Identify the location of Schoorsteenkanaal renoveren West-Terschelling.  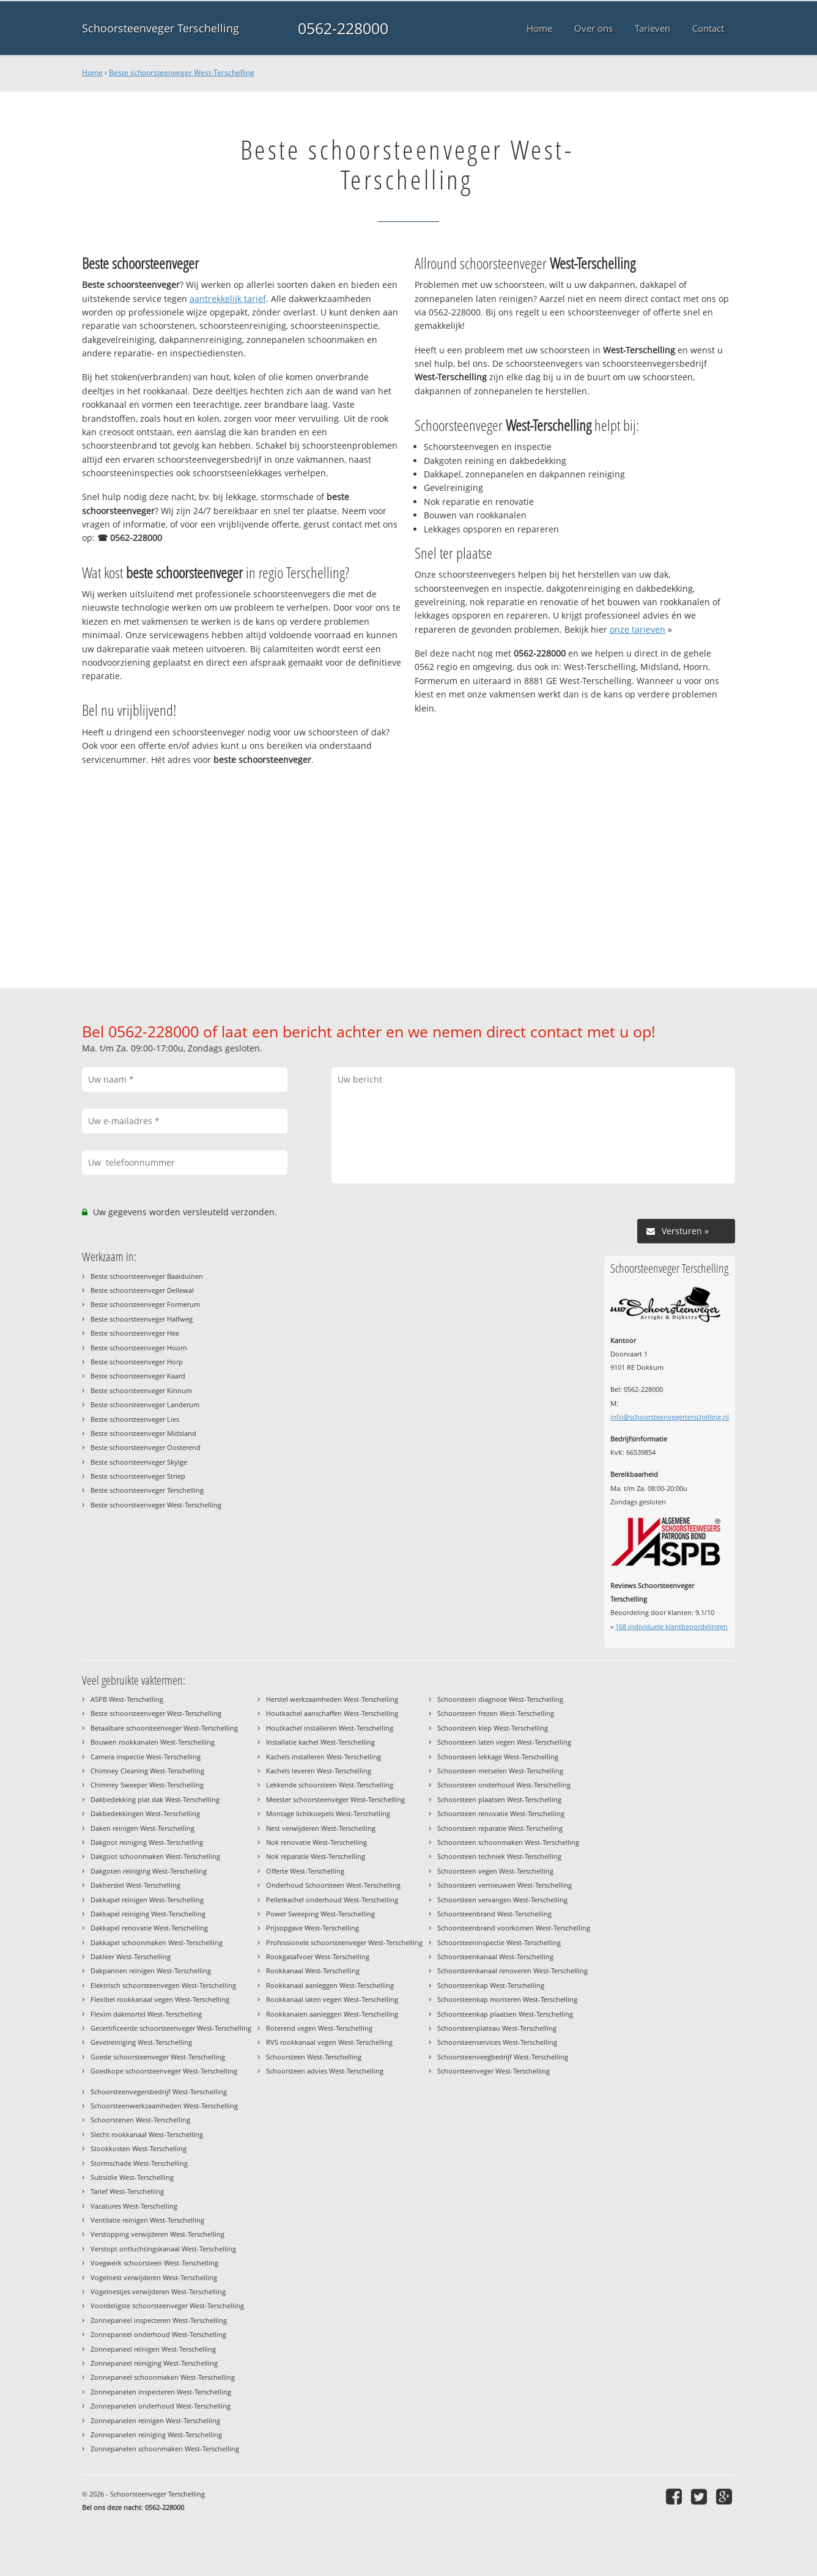
(512, 1970).